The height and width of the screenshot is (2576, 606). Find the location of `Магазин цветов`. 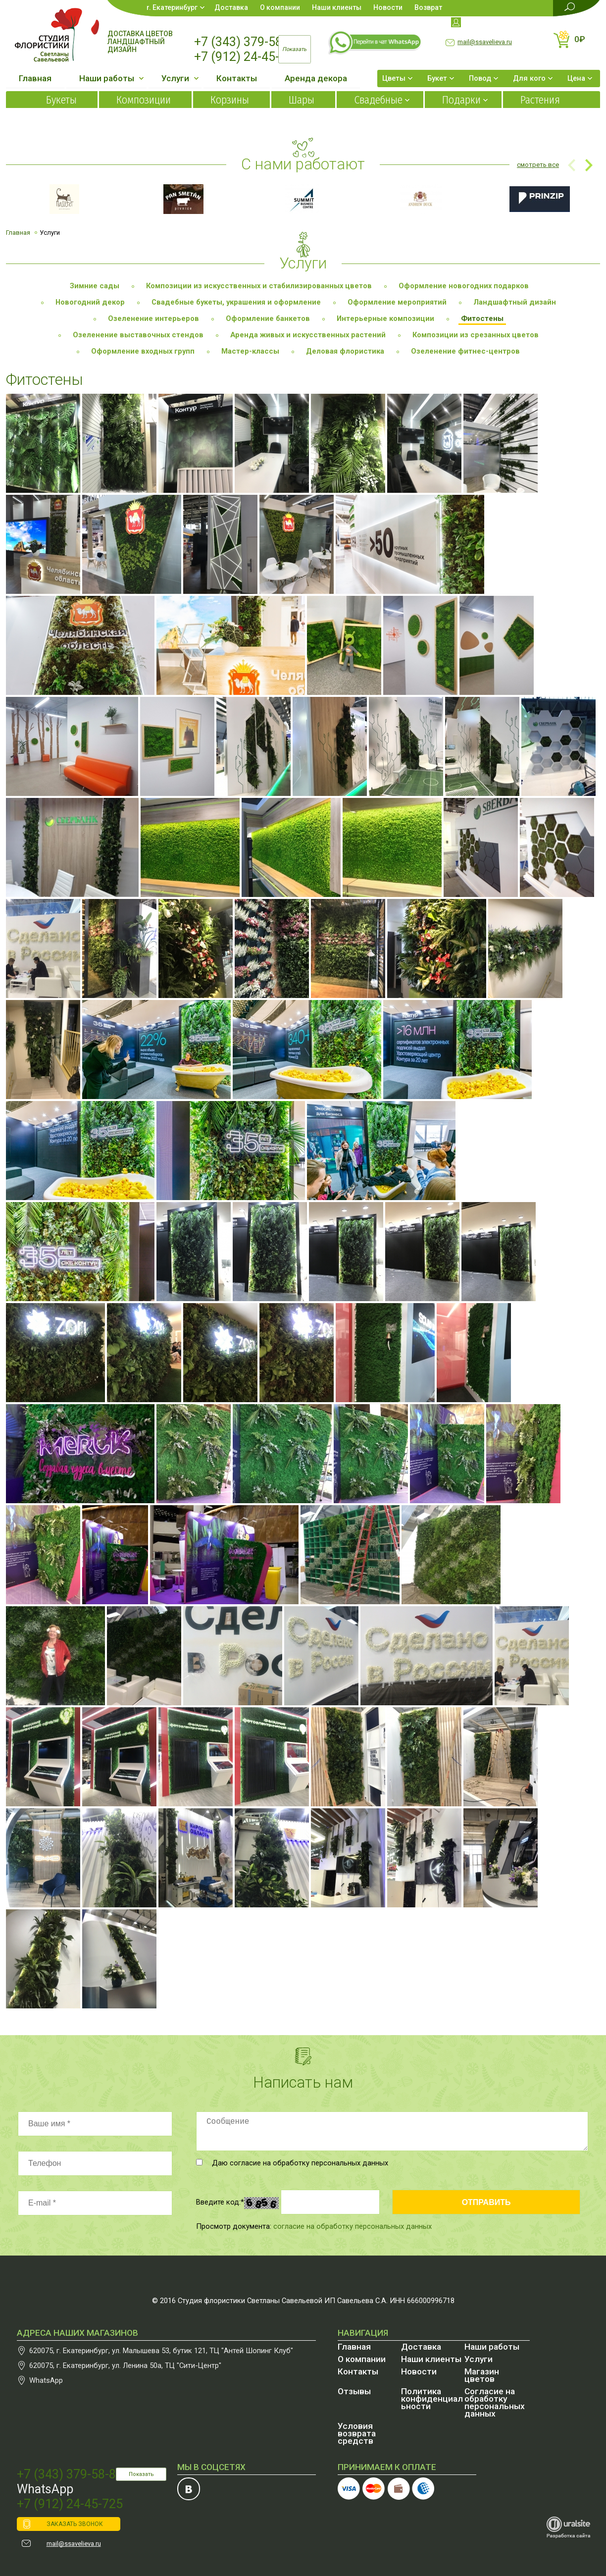

Магазин цветов is located at coordinates (481, 2375).